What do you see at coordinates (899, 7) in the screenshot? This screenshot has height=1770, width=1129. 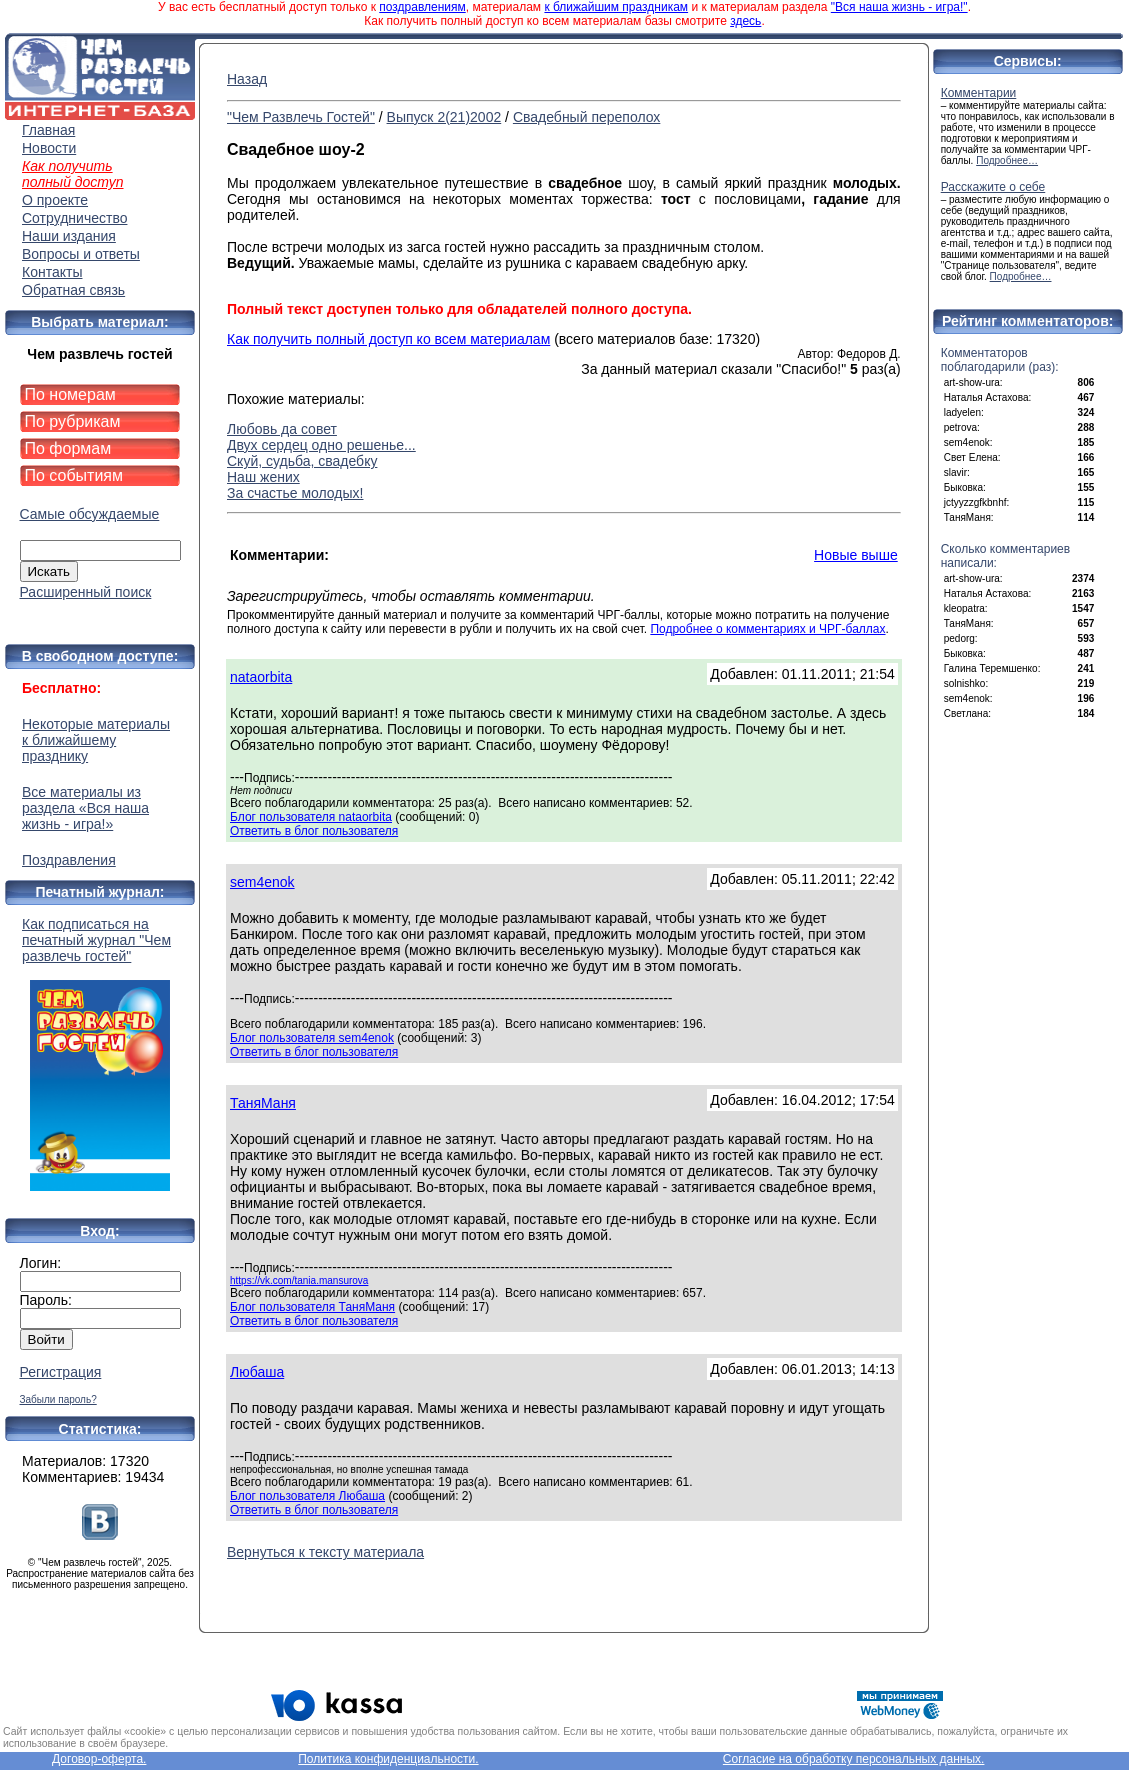 I see `"Вся наша жизнь - игра!"` at bounding box center [899, 7].